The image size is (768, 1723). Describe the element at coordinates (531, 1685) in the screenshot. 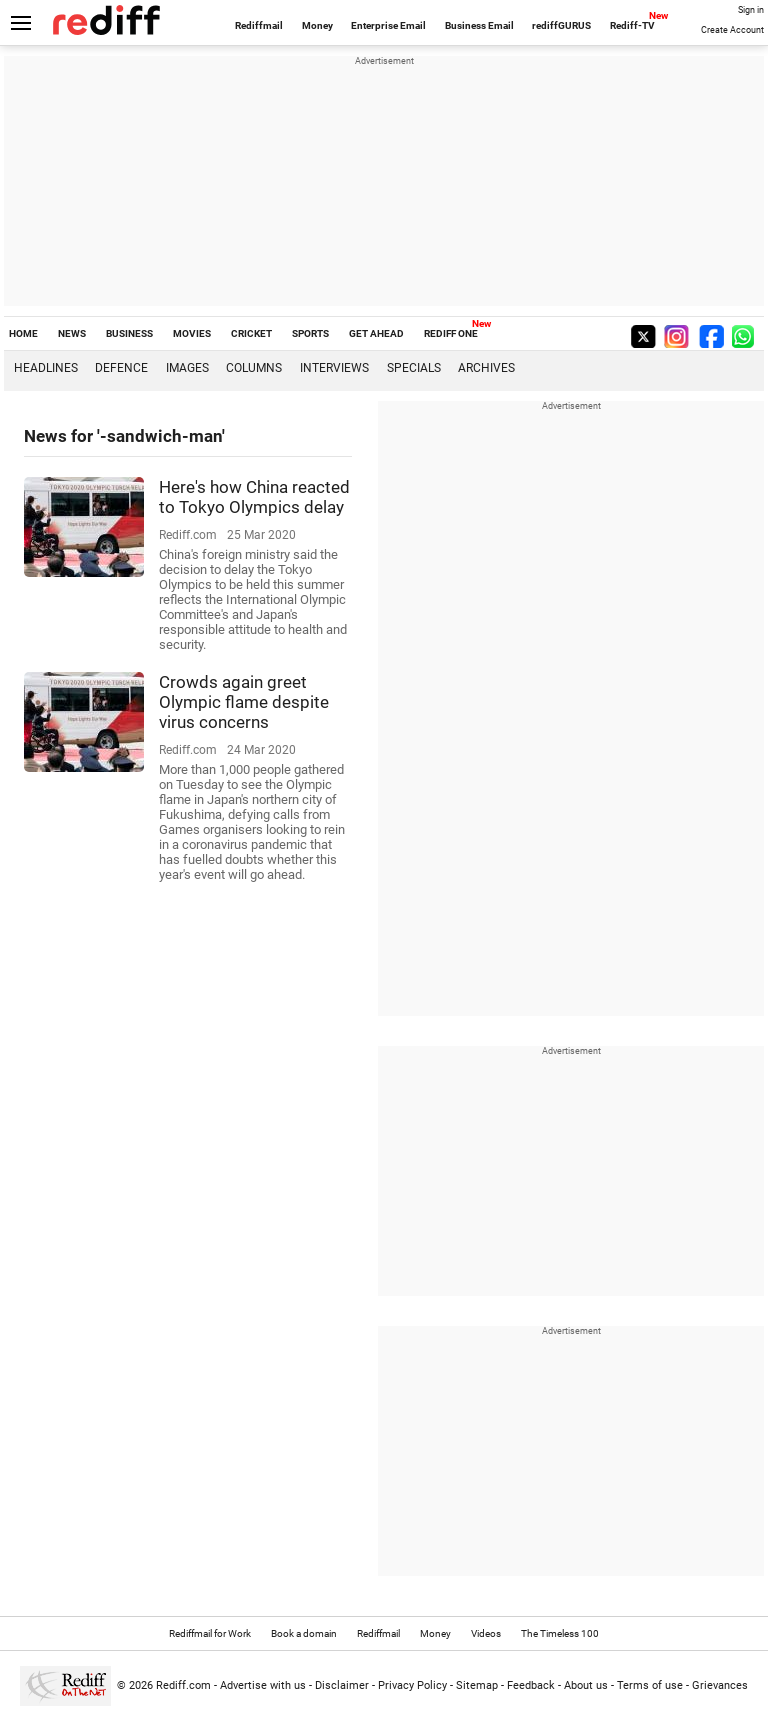

I see `Feedback` at that location.